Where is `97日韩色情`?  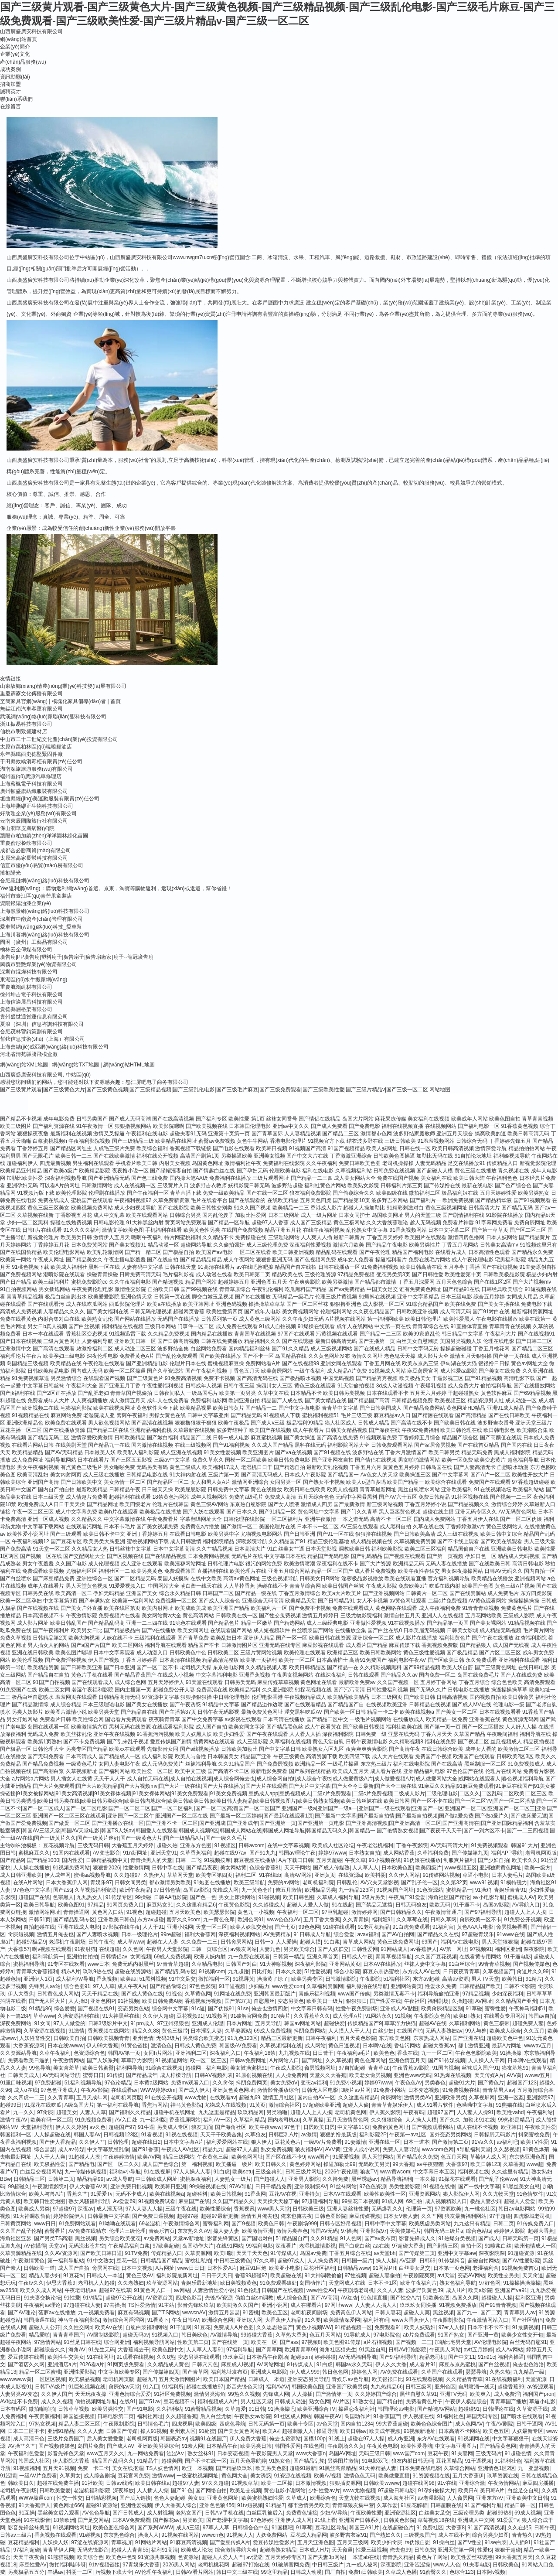 97日韩色情 is located at coordinates (166, 1890).